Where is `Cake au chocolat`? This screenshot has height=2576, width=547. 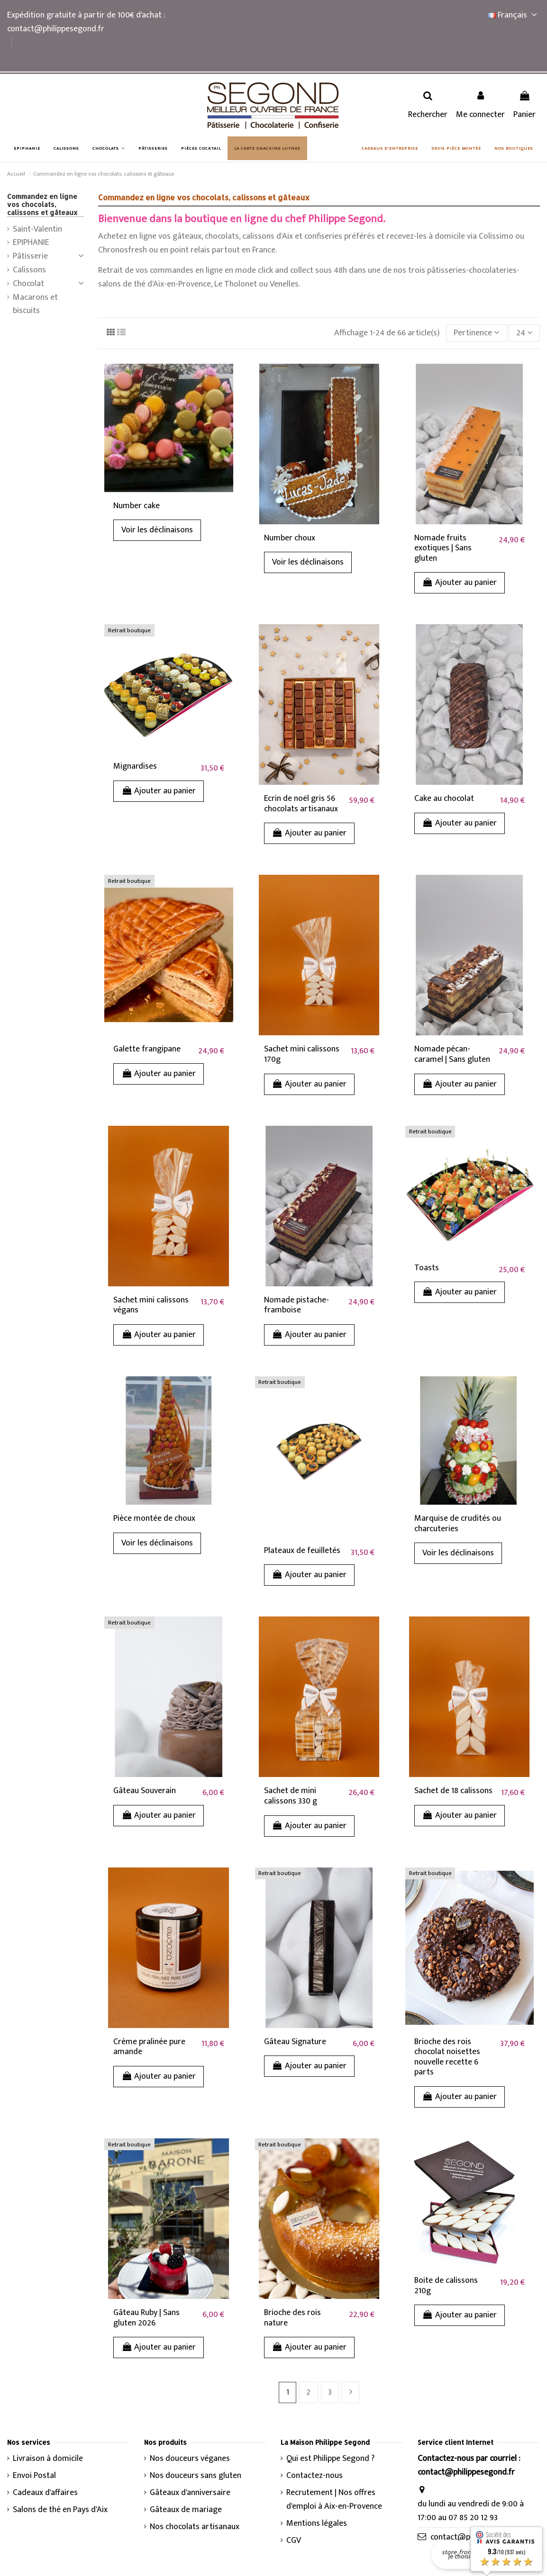
Cake au chocolat is located at coordinates (444, 798).